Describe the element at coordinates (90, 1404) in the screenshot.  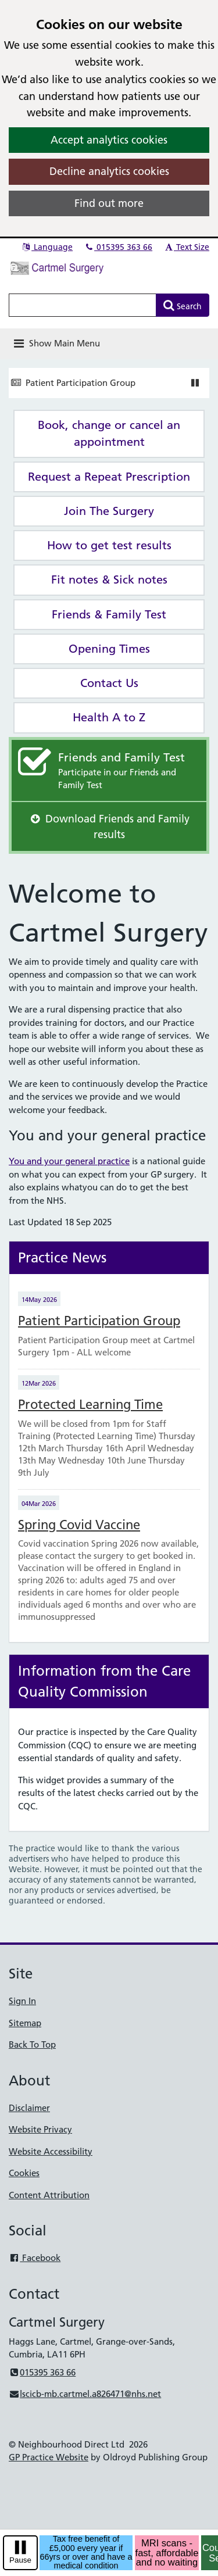
I see `Protected Learning Time` at that location.